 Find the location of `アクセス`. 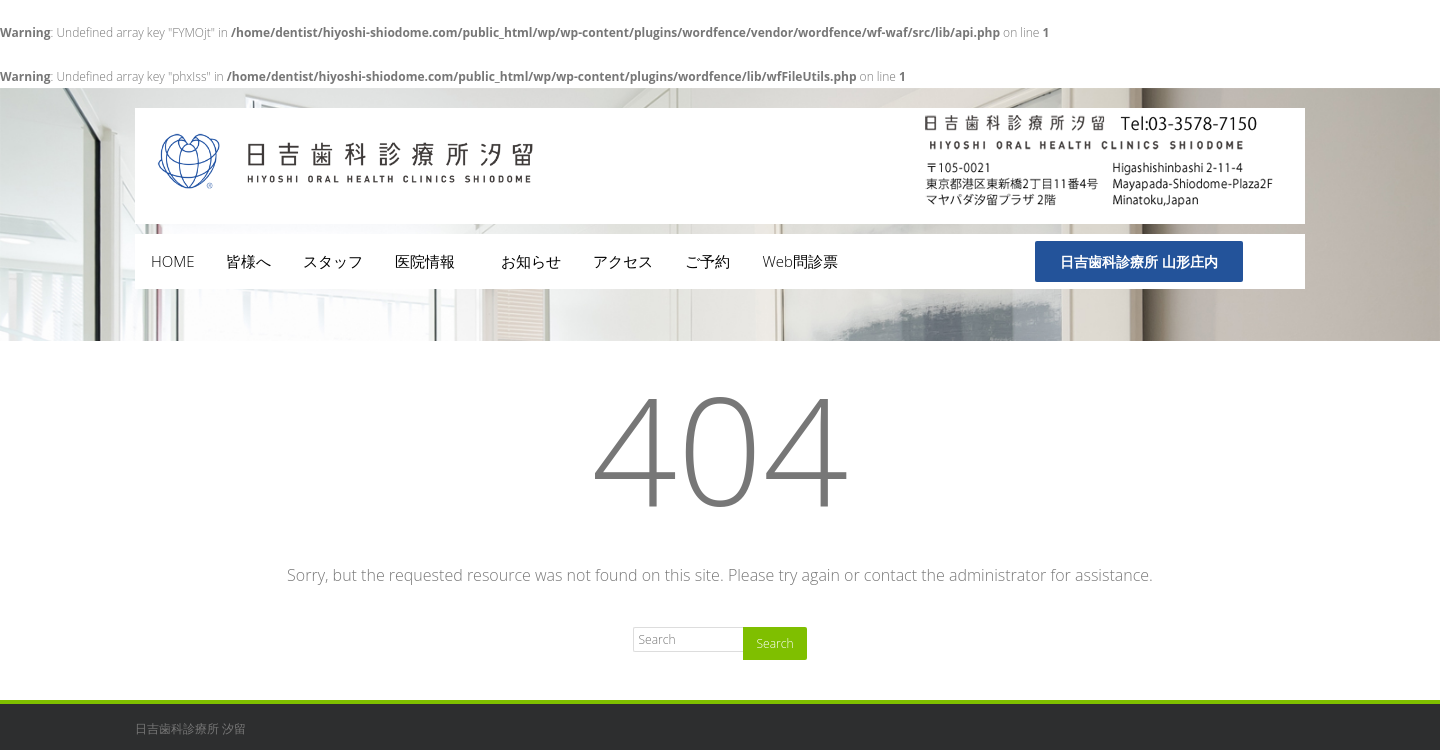

アクセス is located at coordinates (623, 261).